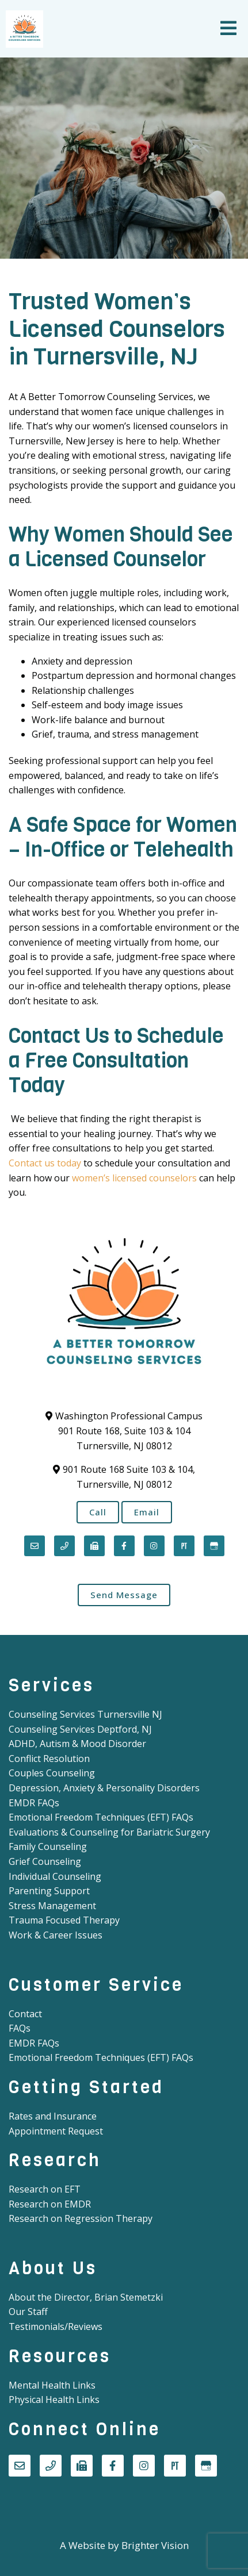 Image resolution: width=248 pixels, height=2576 pixels. What do you see at coordinates (77, 1743) in the screenshot?
I see `ADHD, Autism & Mood Disorder` at bounding box center [77, 1743].